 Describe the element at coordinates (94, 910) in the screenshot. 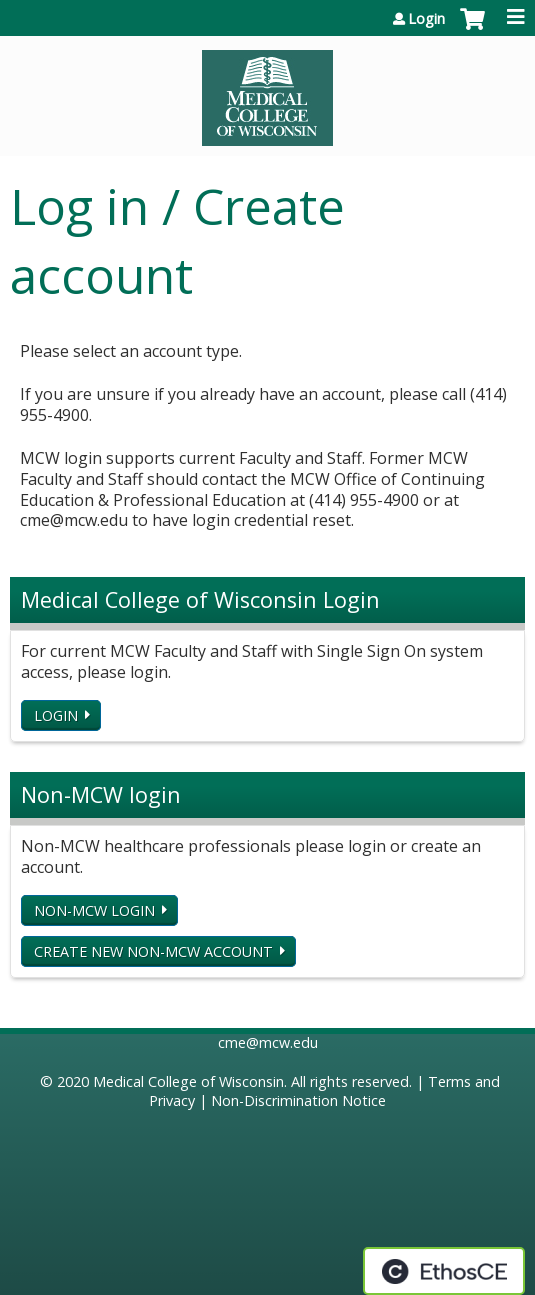

I see `Non-MCW login` at that location.